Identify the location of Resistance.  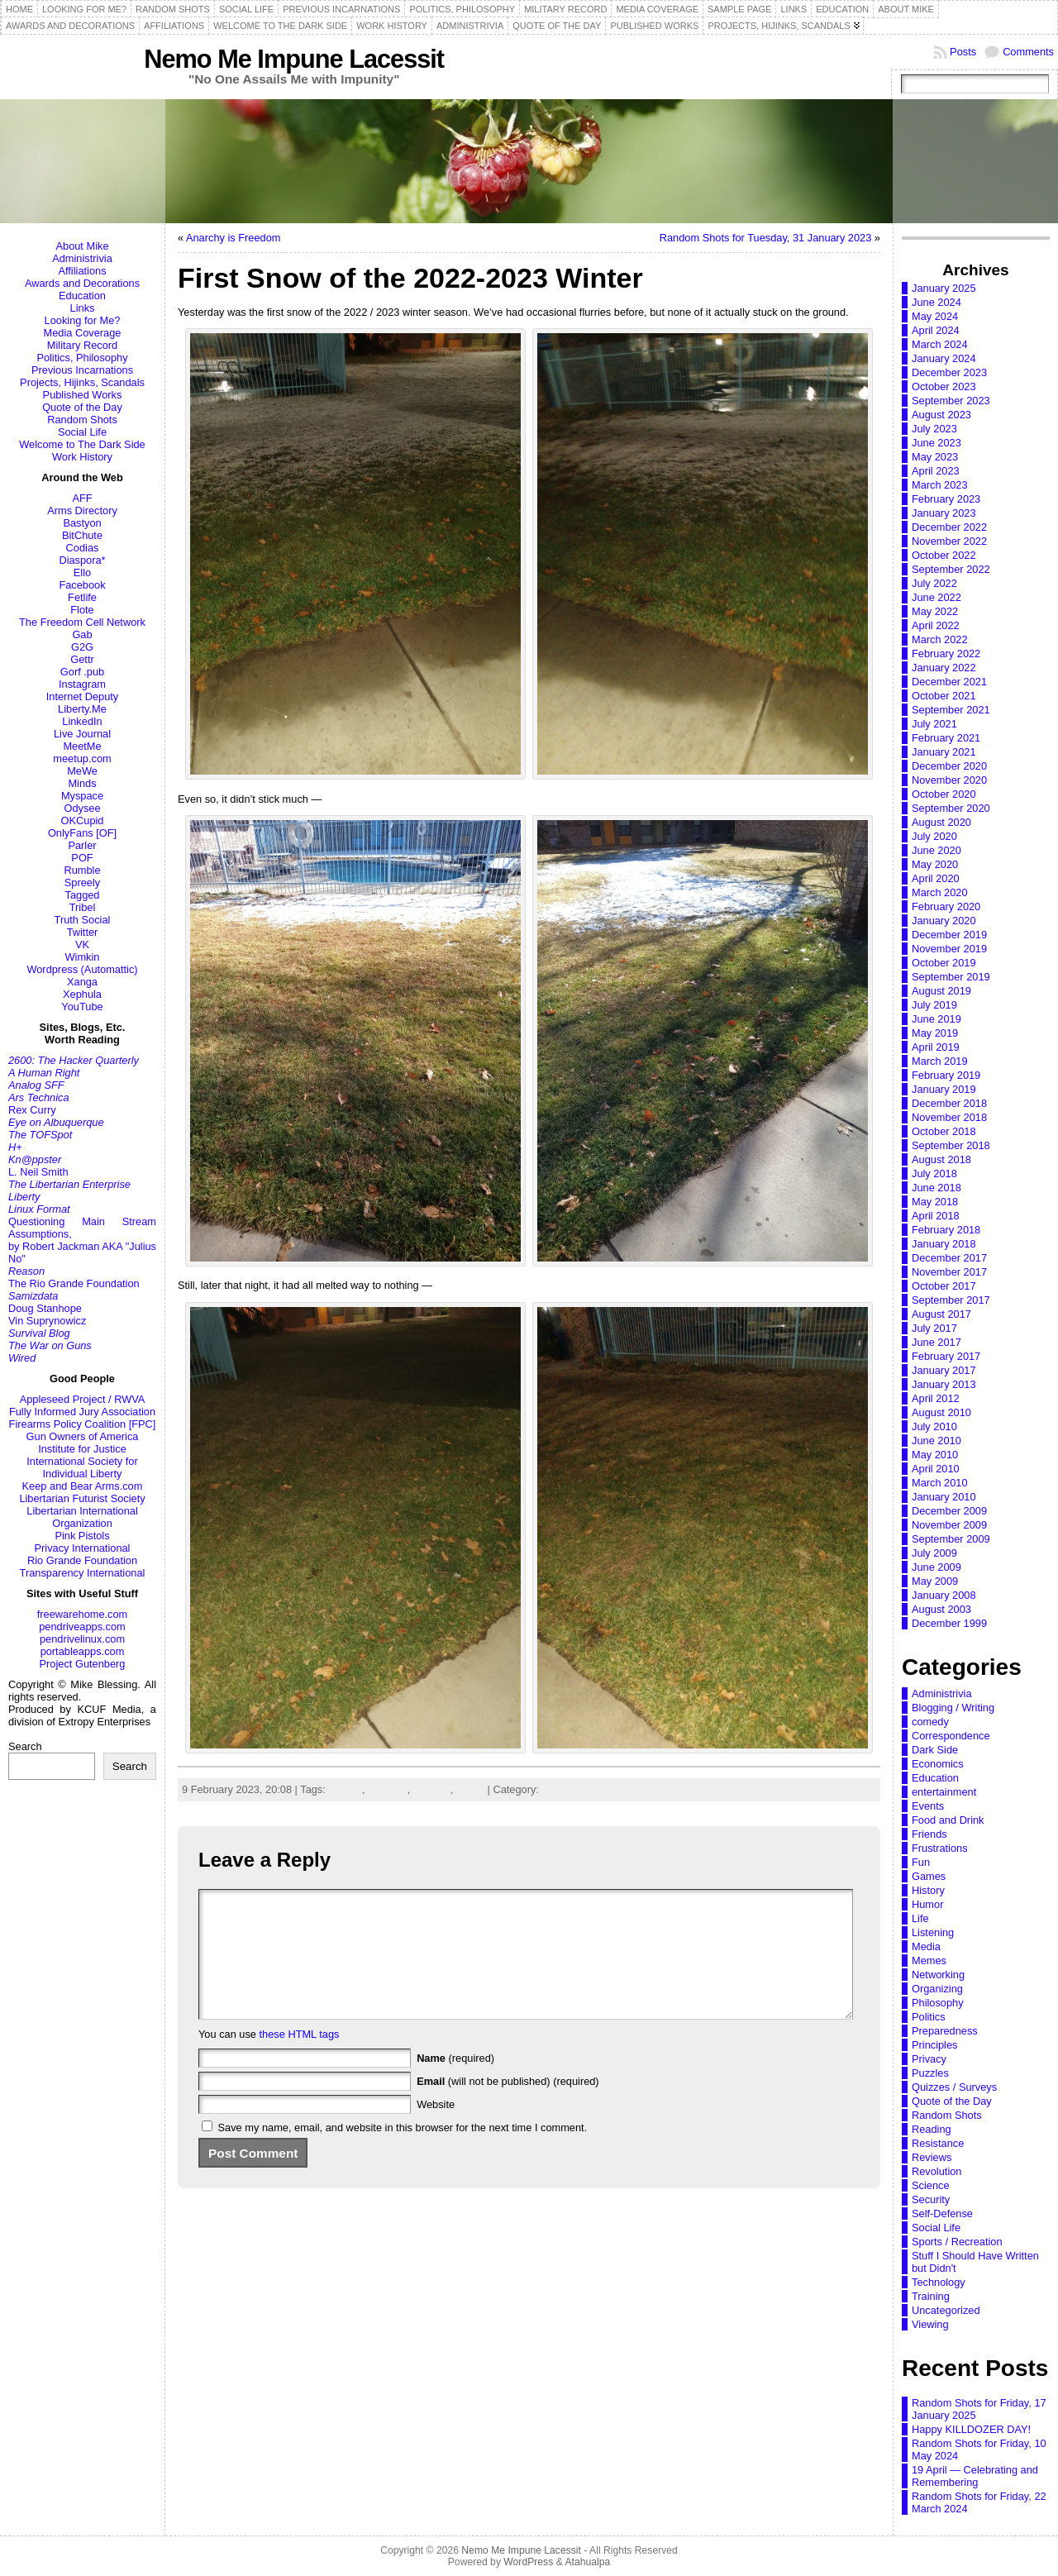
(938, 2143).